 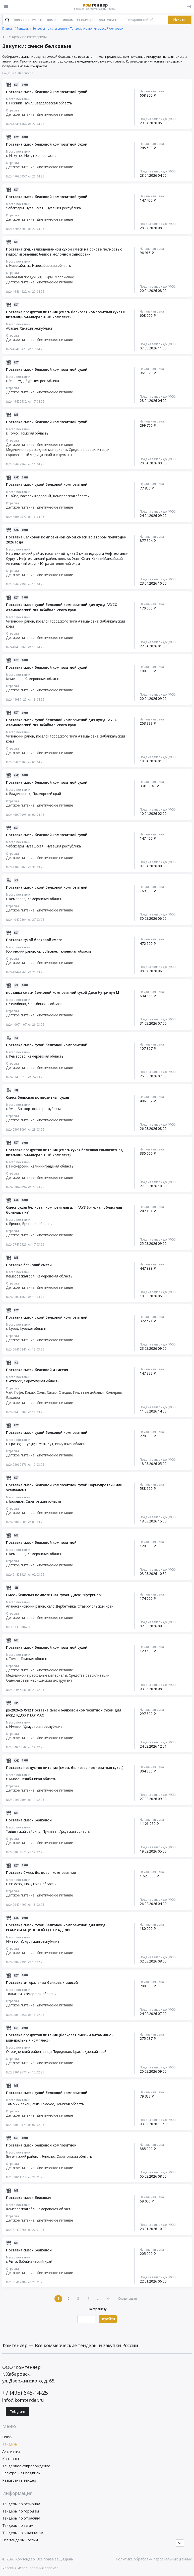 What do you see at coordinates (46, 484) in the screenshot?
I see `Поставка смеси сухой белковой композитной` at bounding box center [46, 484].